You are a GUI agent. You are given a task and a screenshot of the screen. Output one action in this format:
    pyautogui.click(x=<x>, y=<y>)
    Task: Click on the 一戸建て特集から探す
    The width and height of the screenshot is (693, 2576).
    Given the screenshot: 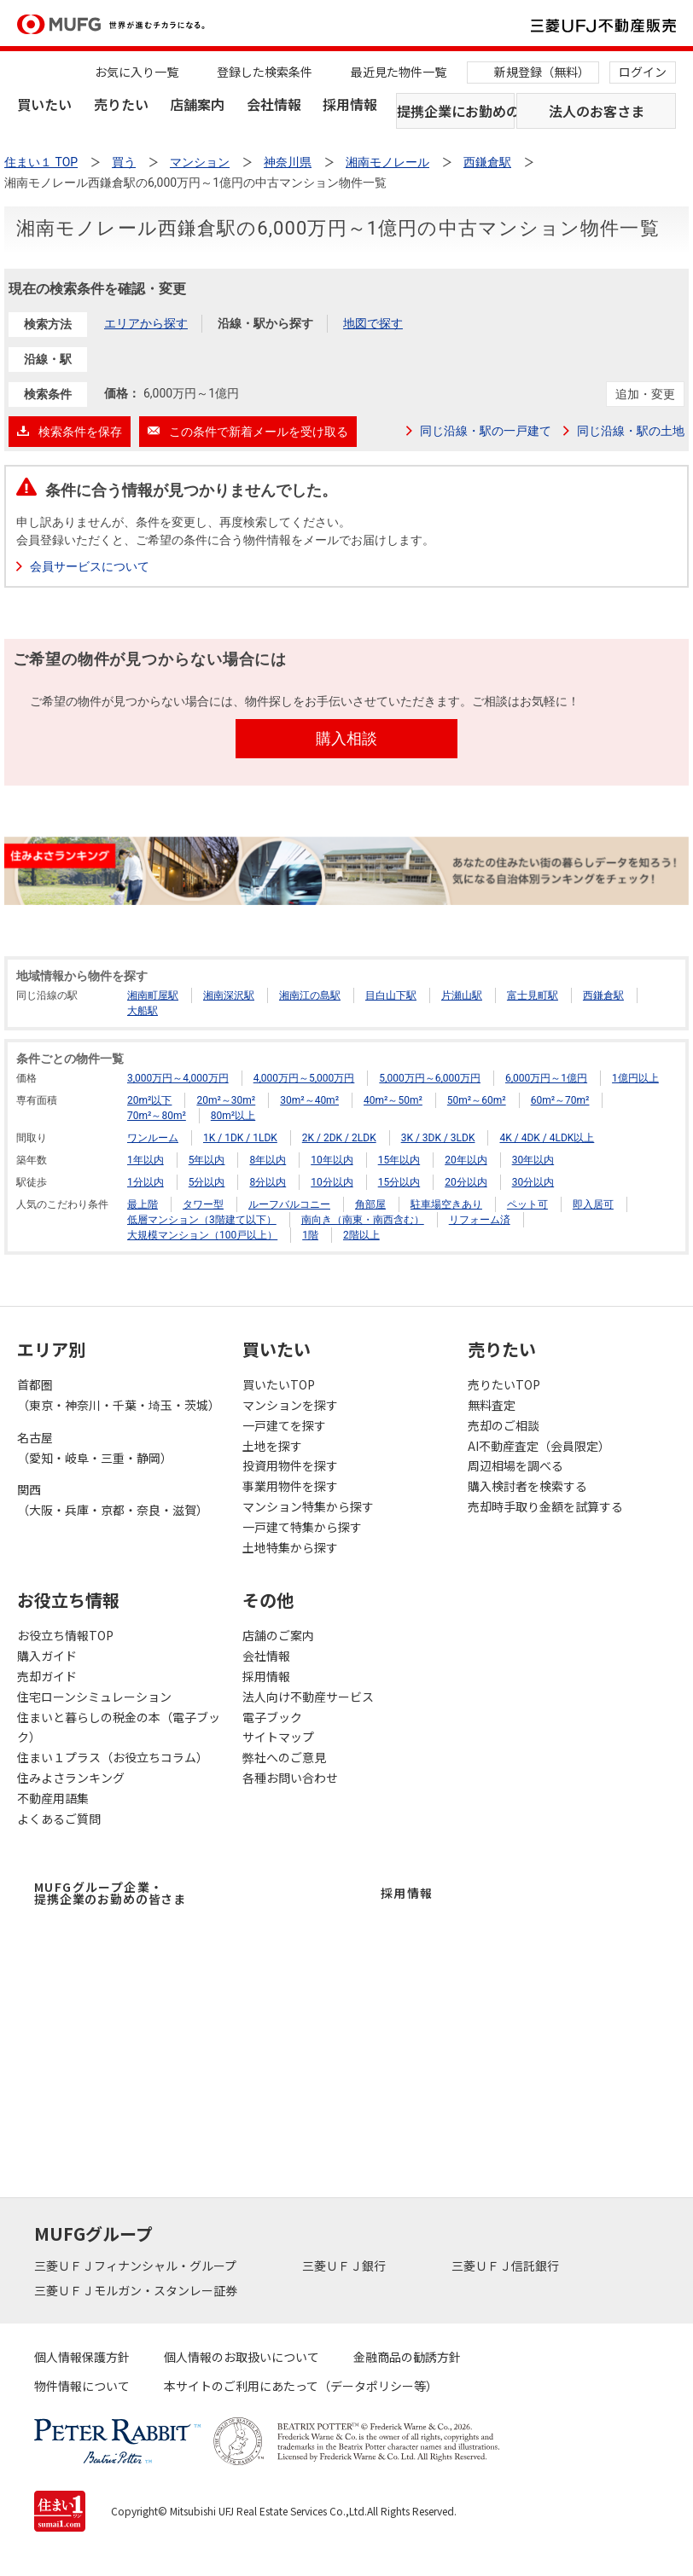 What is the action you would take?
    pyautogui.click(x=302, y=1526)
    